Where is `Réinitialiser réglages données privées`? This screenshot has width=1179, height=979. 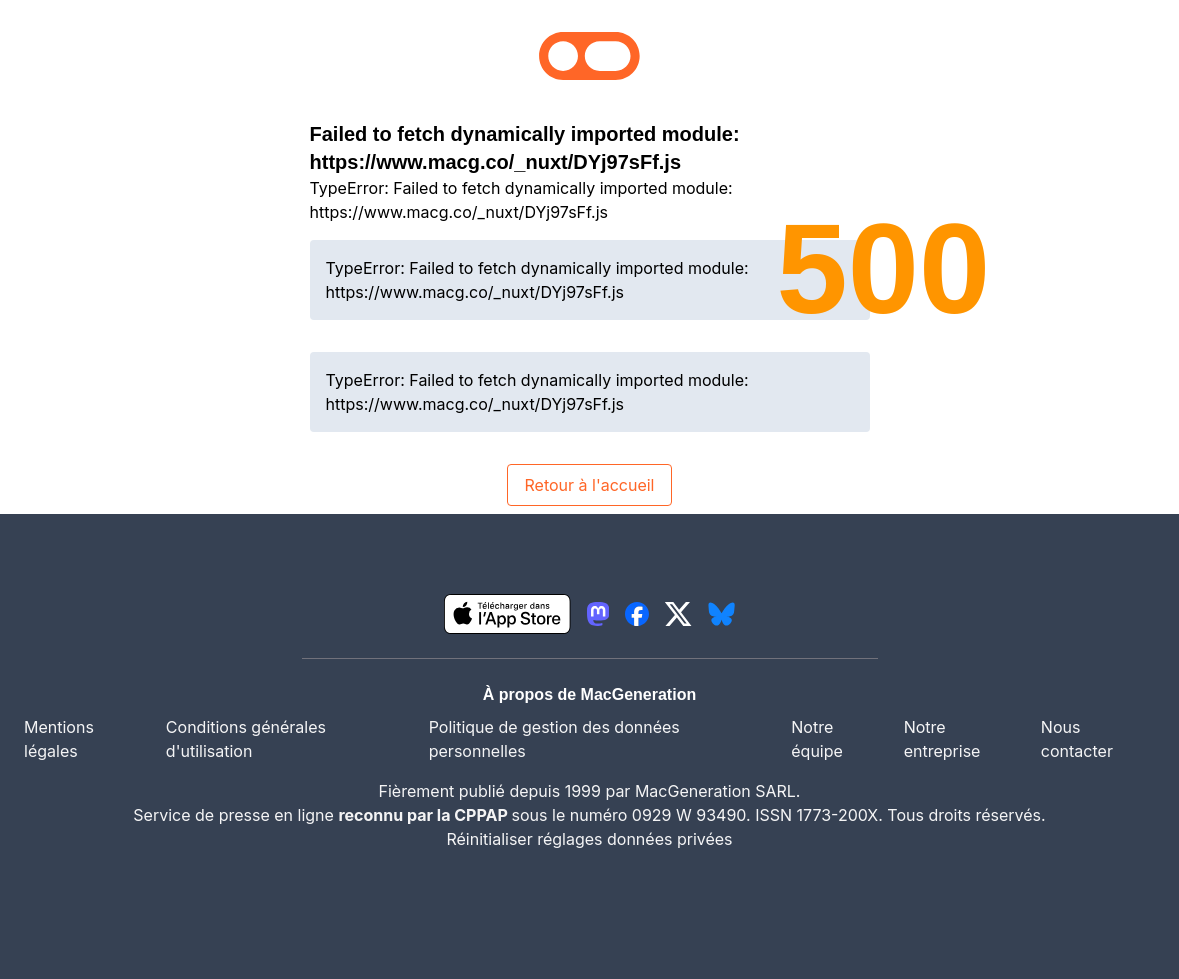 Réinitialiser réglages données privées is located at coordinates (589, 839).